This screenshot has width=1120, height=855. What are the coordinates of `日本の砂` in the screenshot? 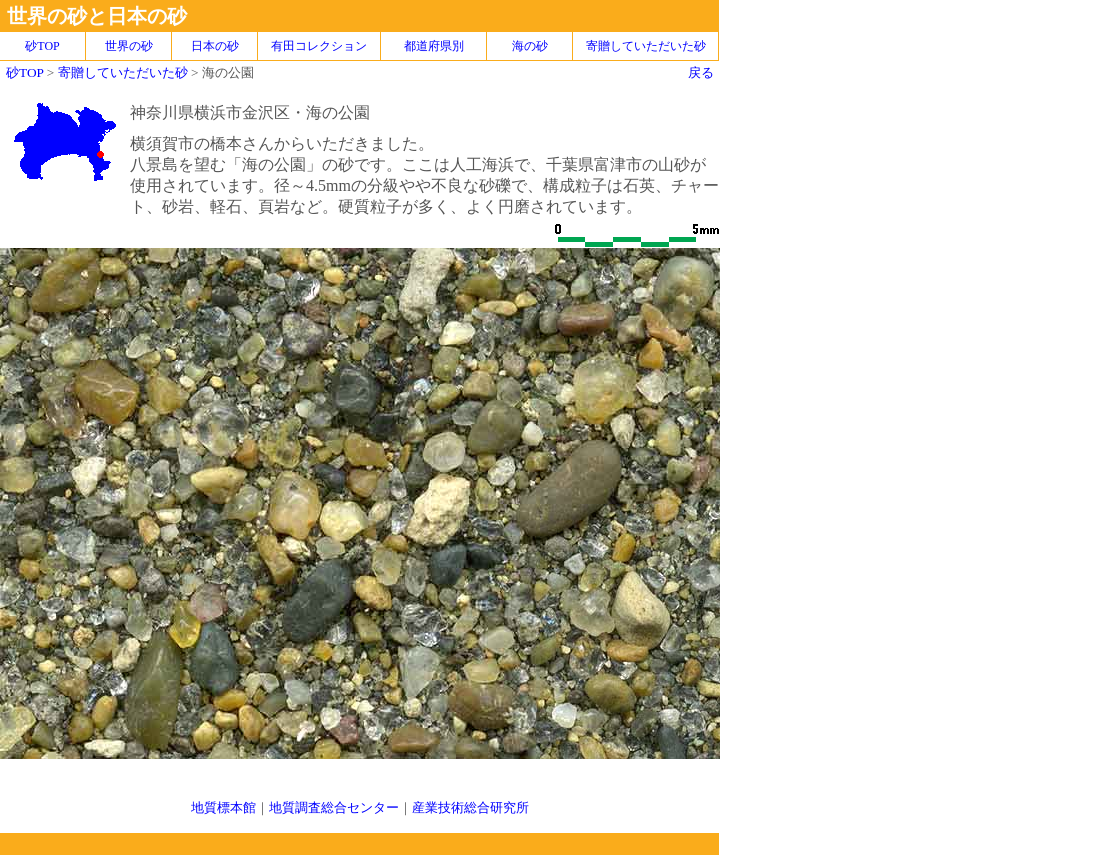 It's located at (215, 46).